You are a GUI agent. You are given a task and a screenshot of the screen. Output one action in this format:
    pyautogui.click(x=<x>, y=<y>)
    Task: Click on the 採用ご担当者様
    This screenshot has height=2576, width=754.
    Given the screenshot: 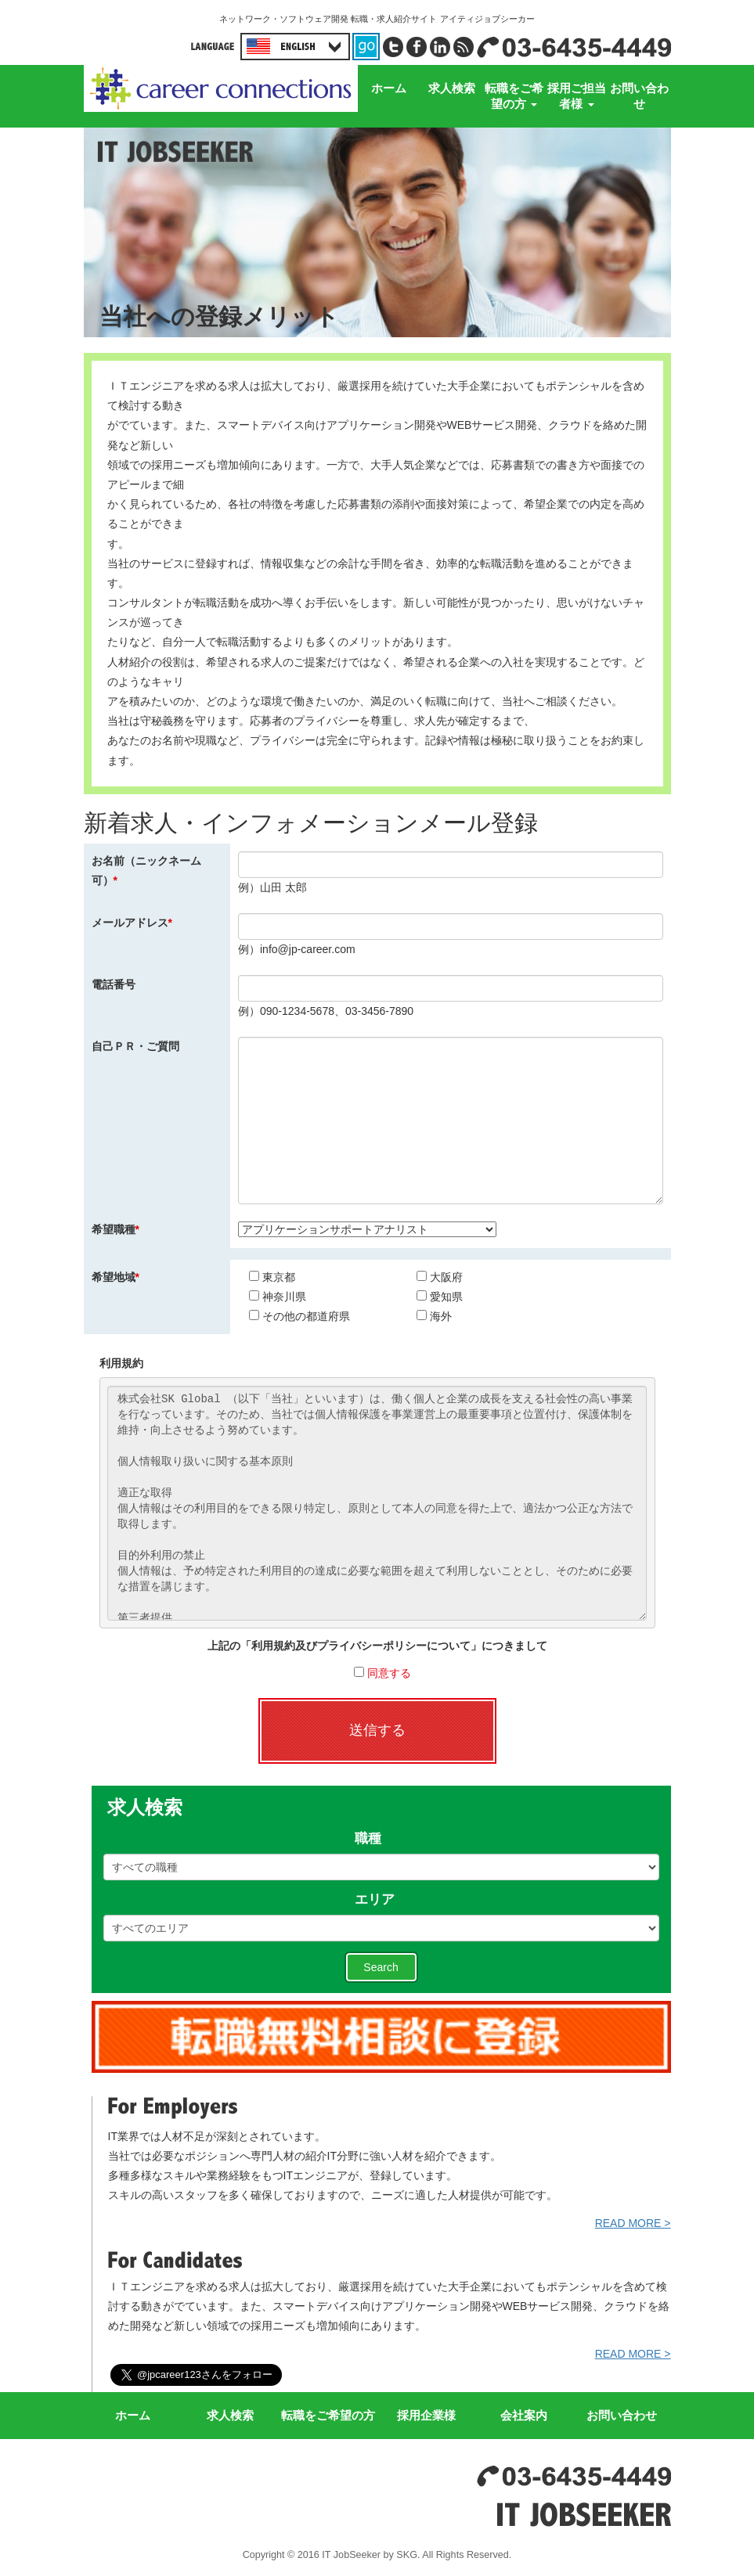 What is the action you would take?
    pyautogui.click(x=576, y=95)
    